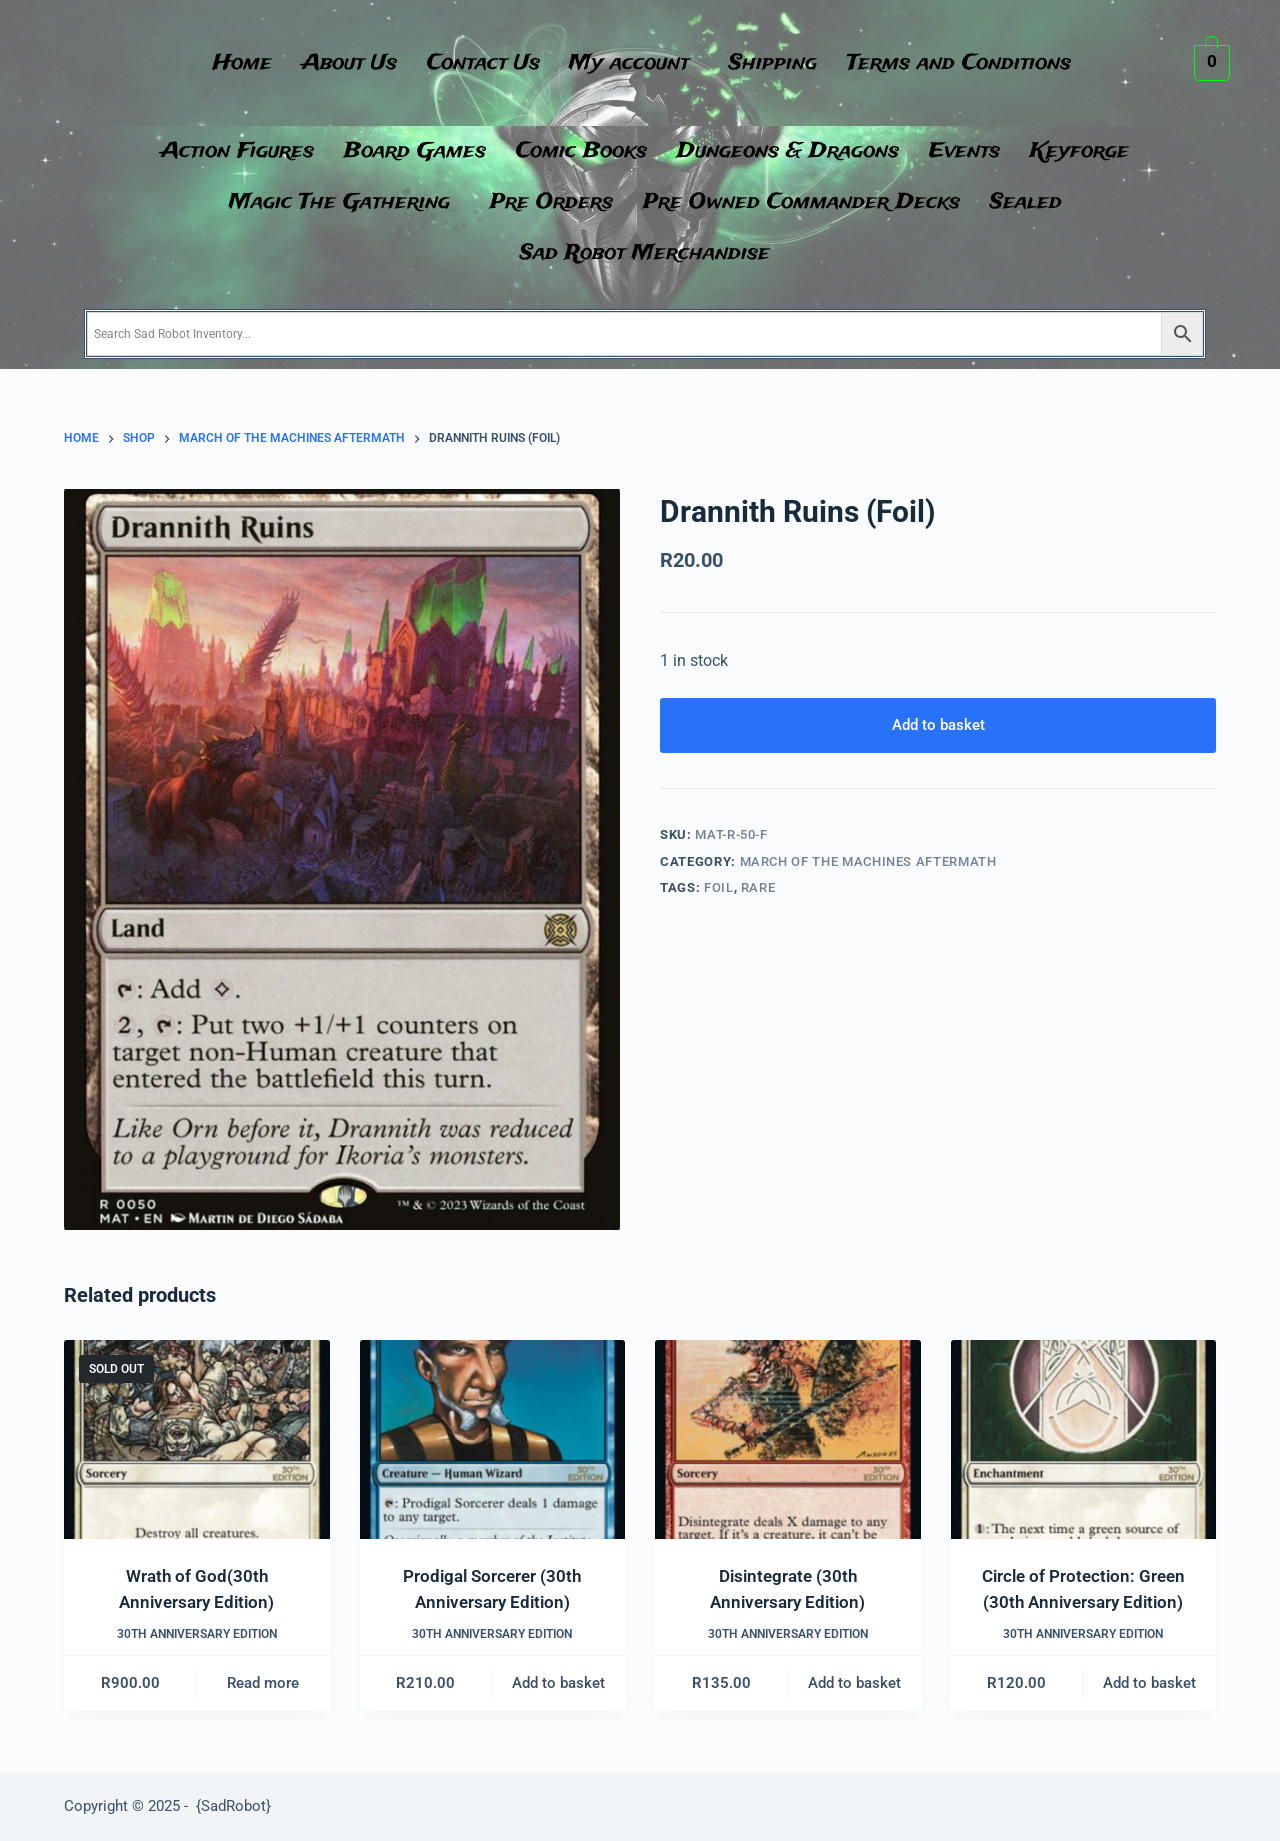 The image size is (1280, 1841). Describe the element at coordinates (237, 151) in the screenshot. I see `Action Figures` at that location.